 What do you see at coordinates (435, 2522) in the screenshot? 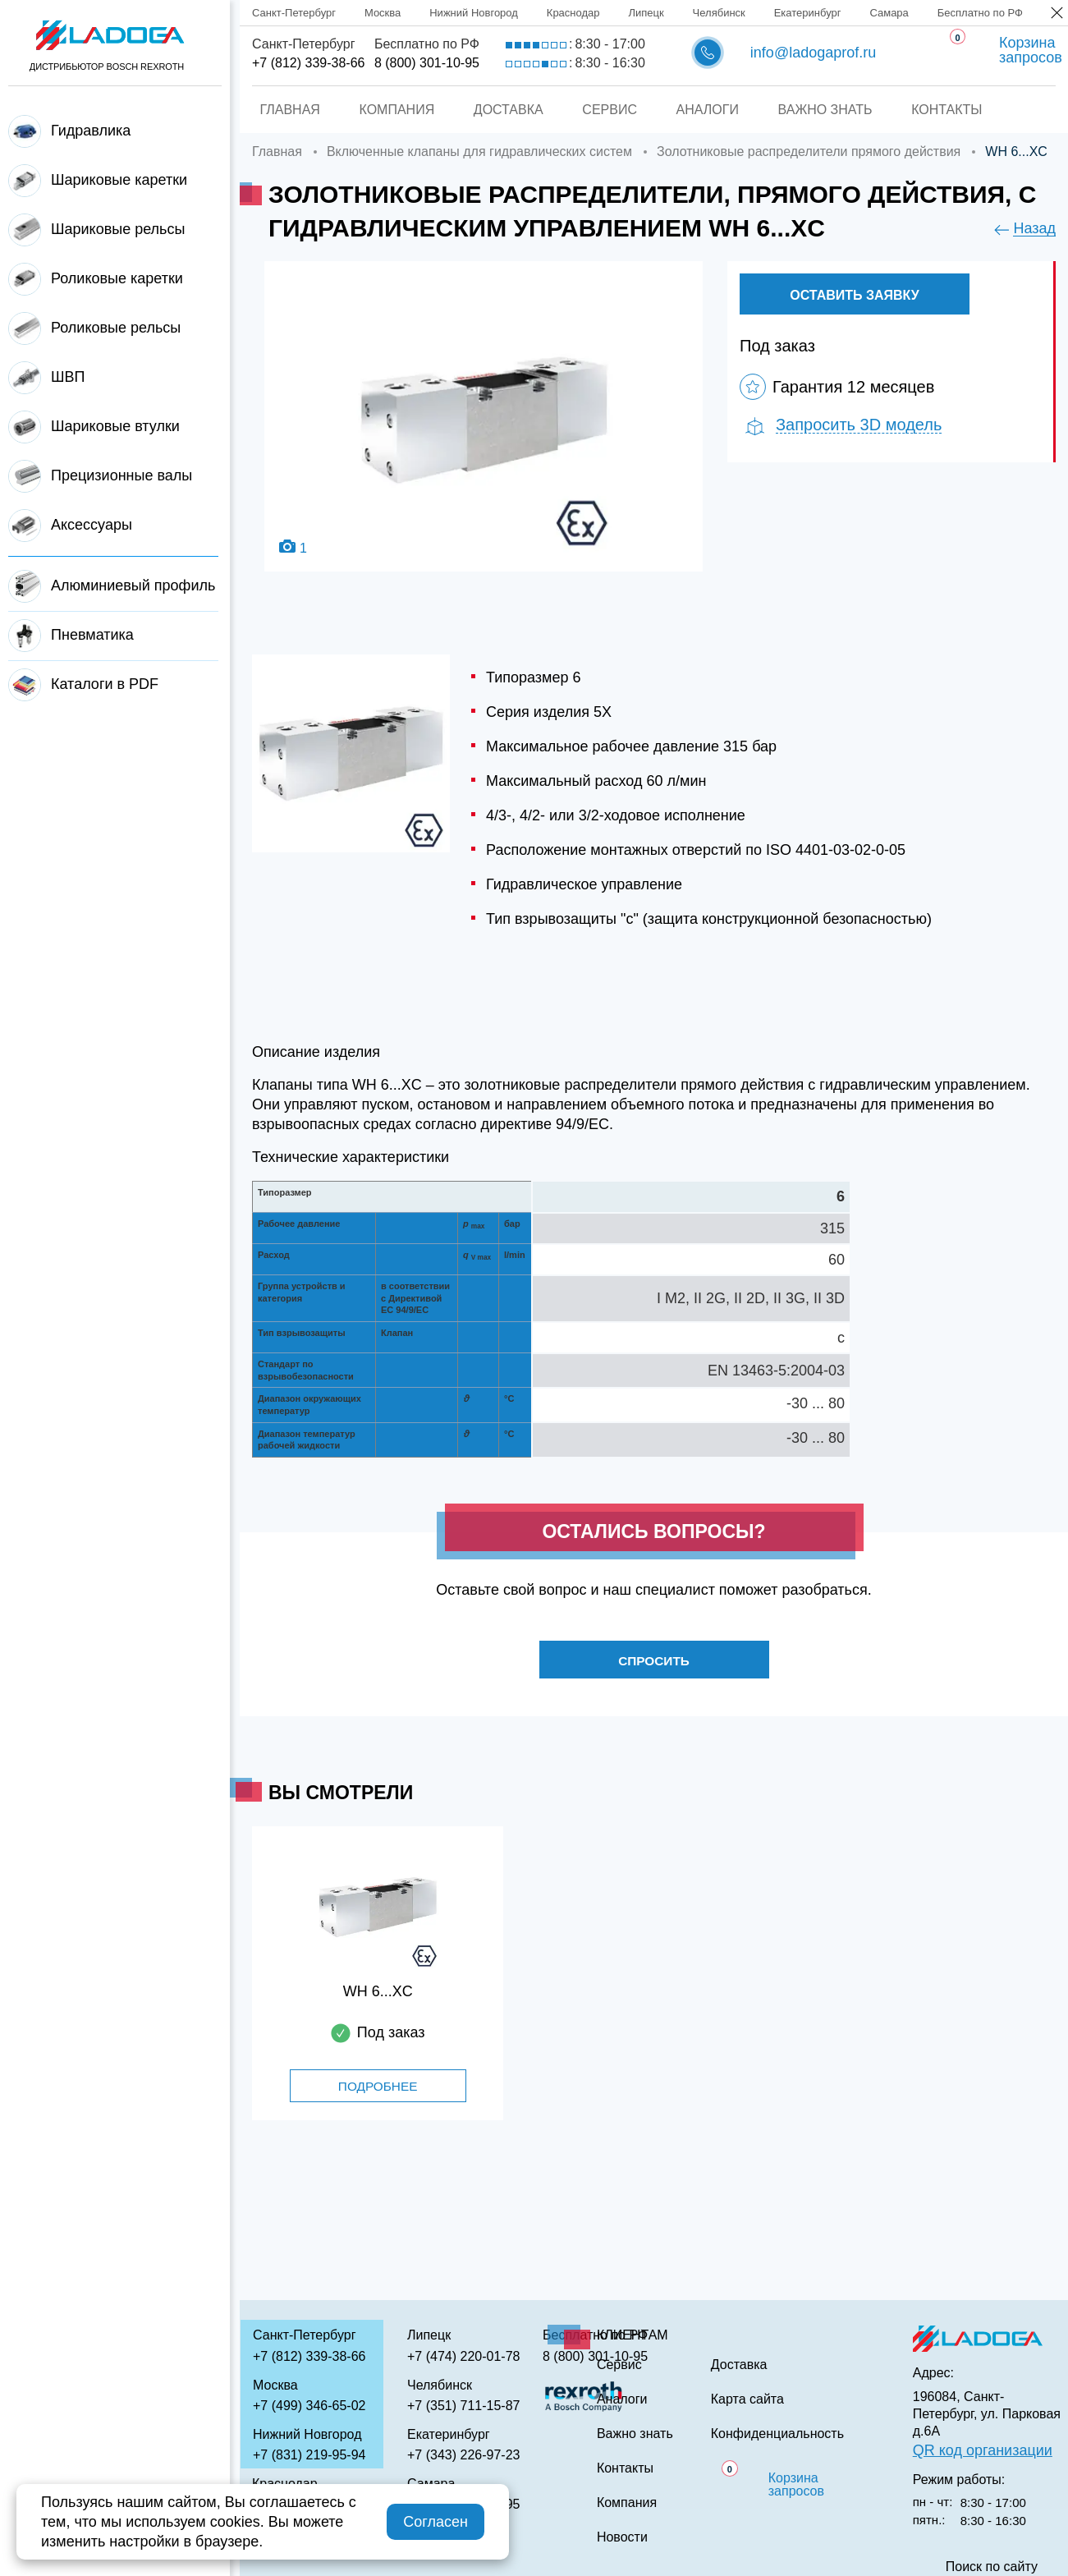
I see `Согласен` at bounding box center [435, 2522].